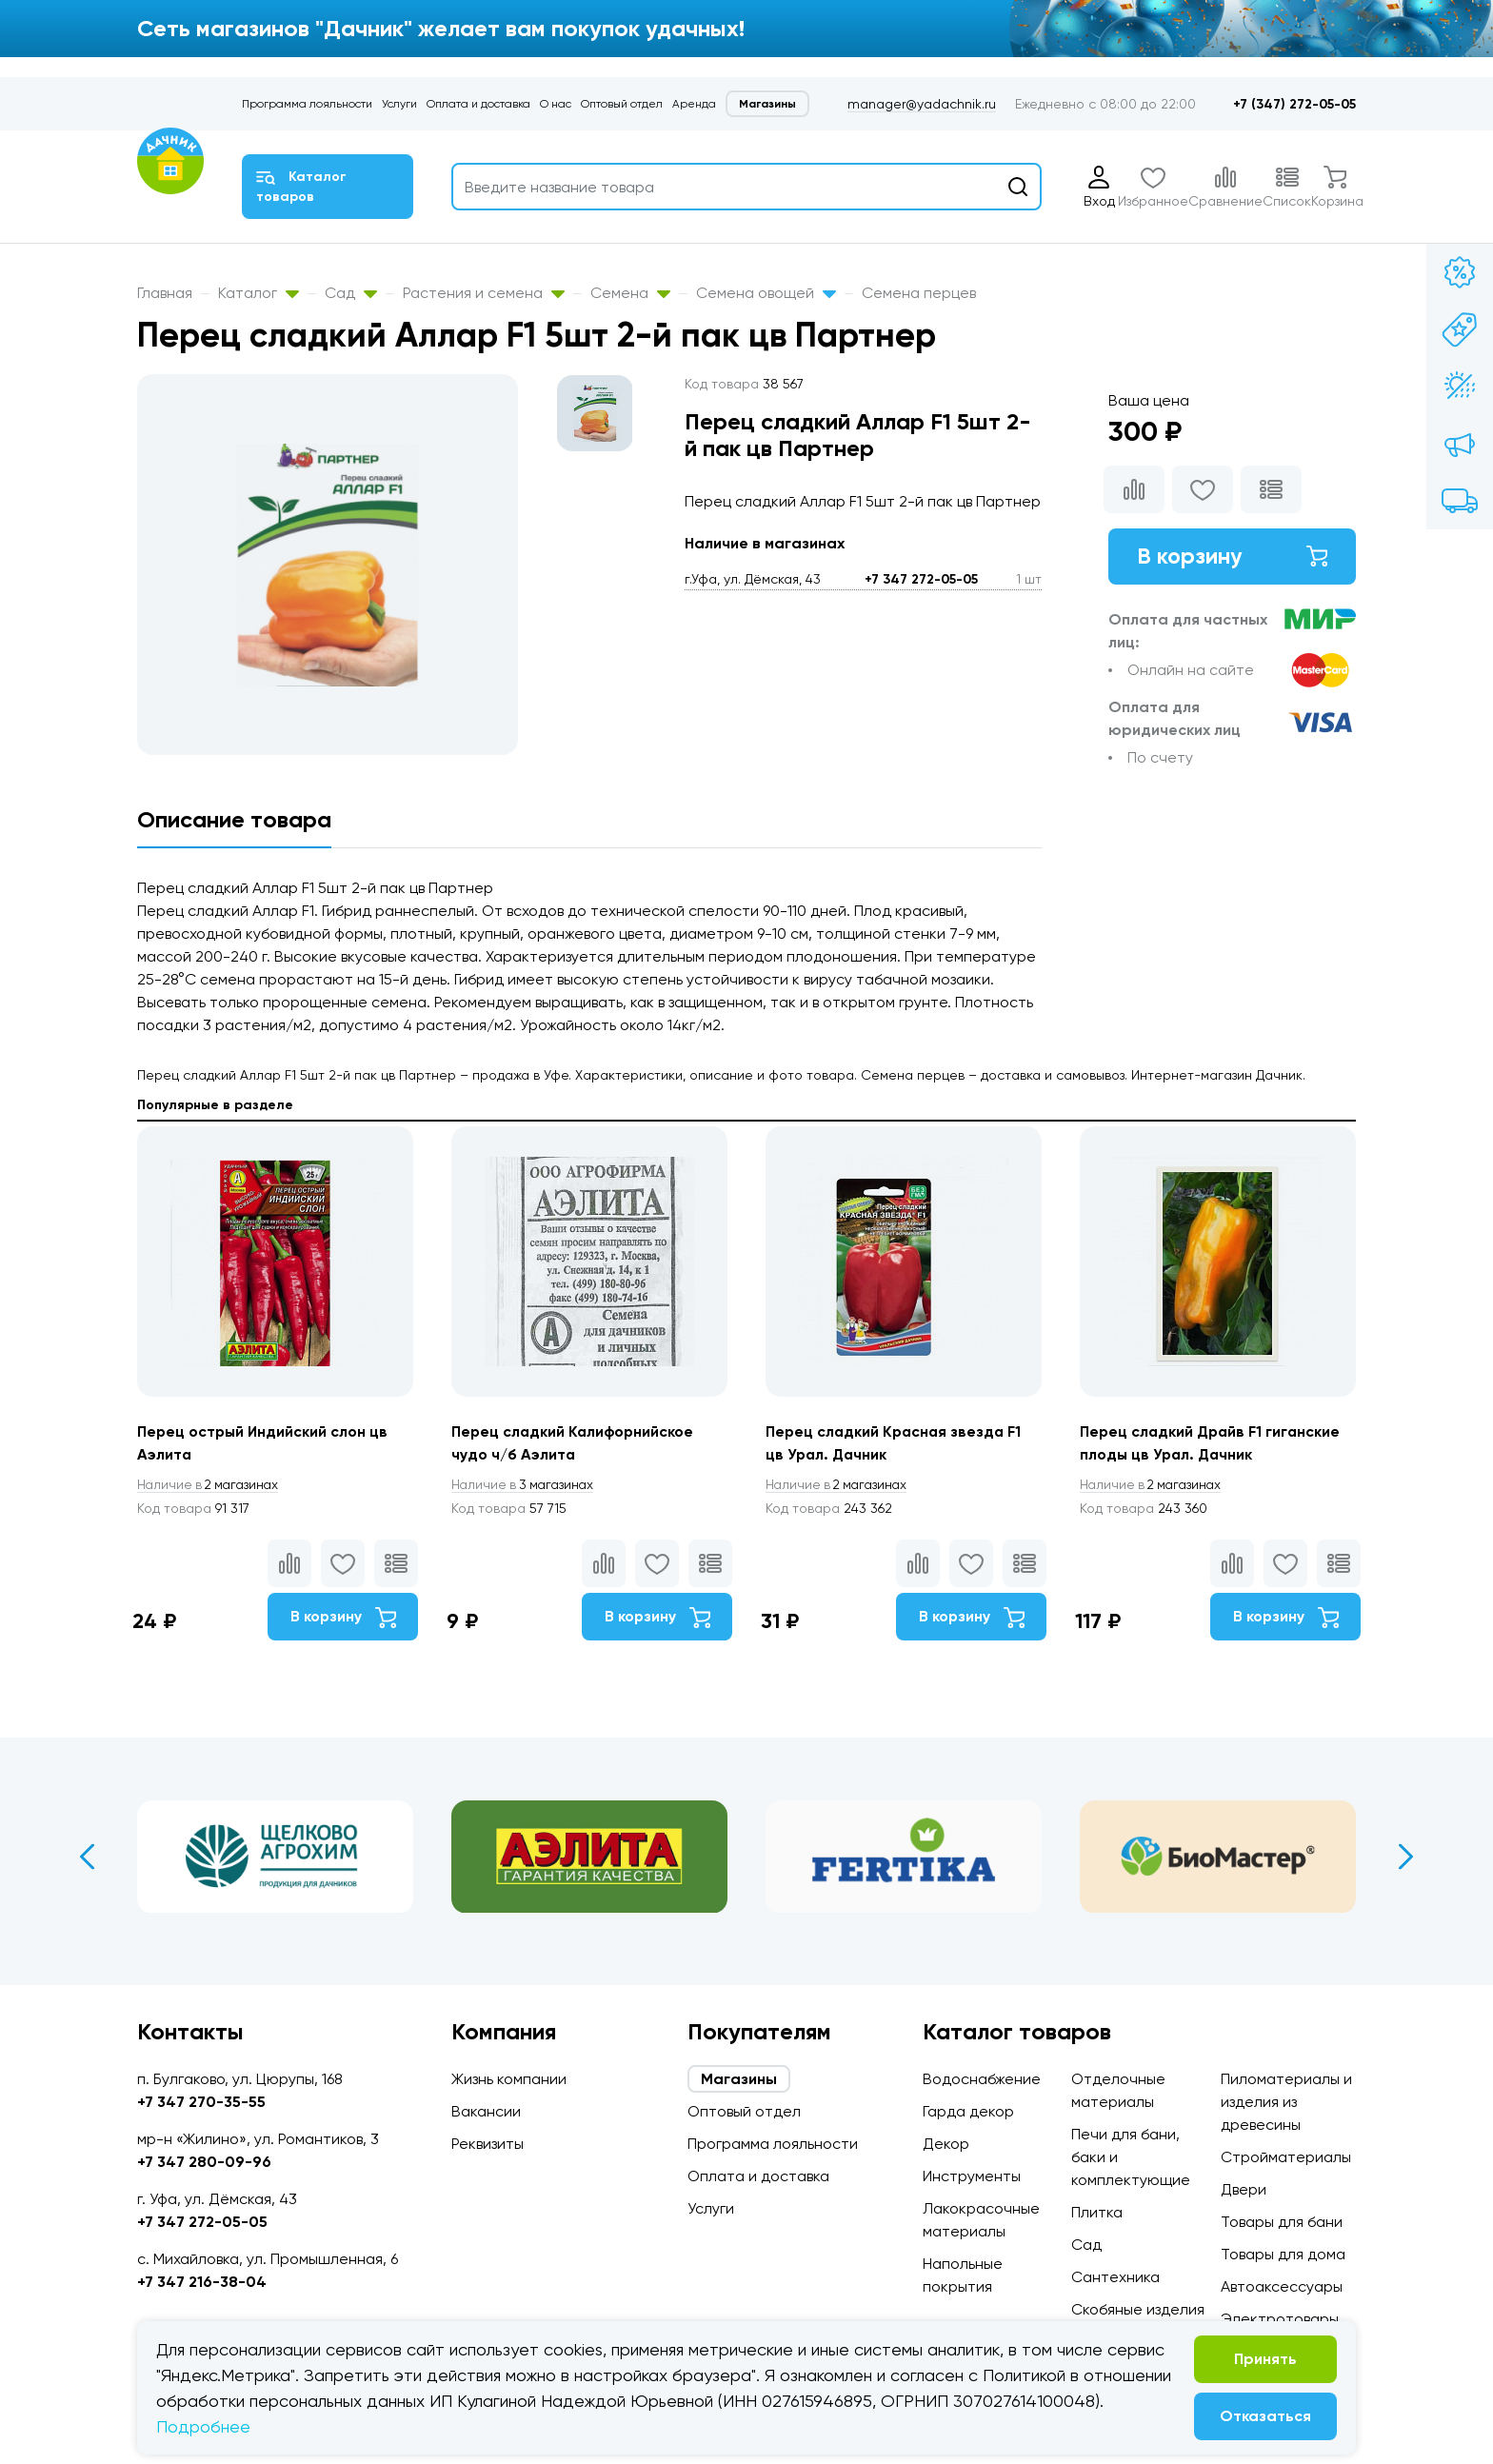 The height and width of the screenshot is (2464, 1493). What do you see at coordinates (1286, 2102) in the screenshot?
I see `Пиломатериалы и изделия из древесины` at bounding box center [1286, 2102].